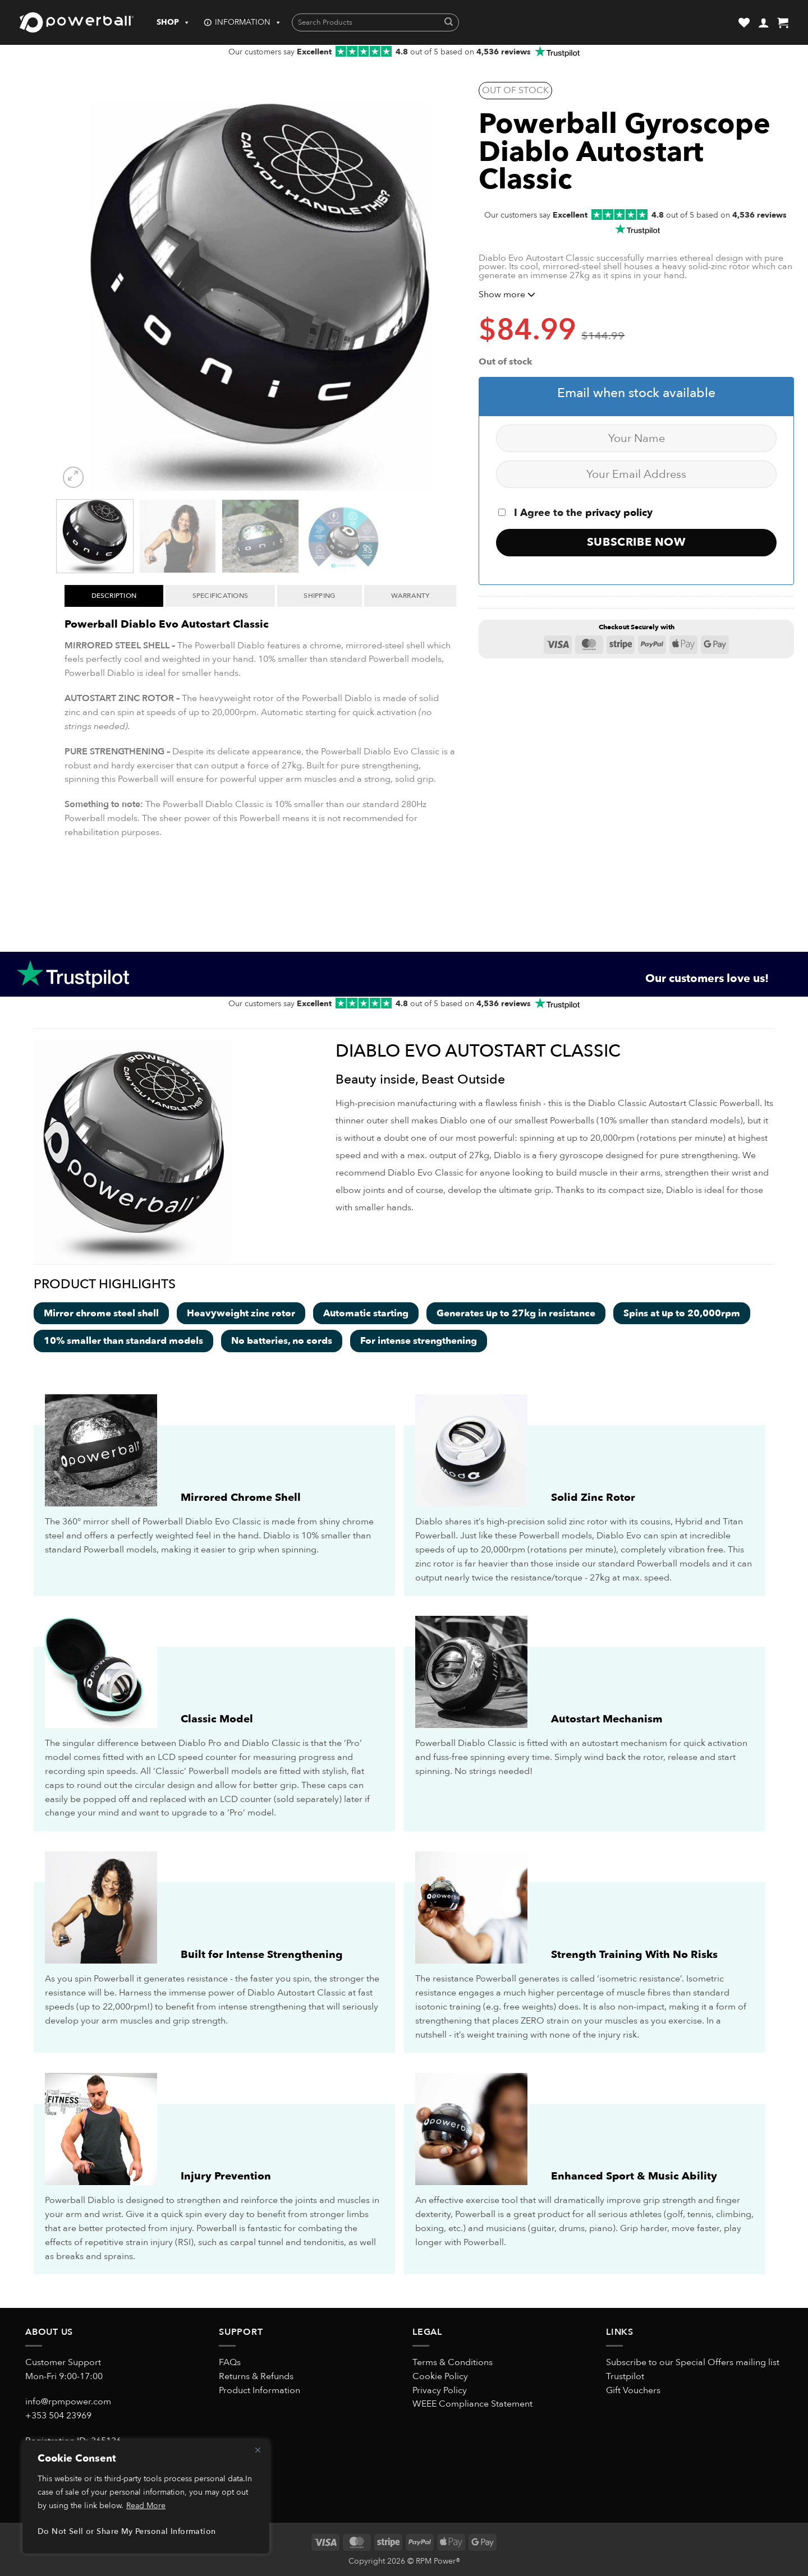 Image resolution: width=808 pixels, height=2576 pixels. I want to click on Privacy Policy, so click(439, 2390).